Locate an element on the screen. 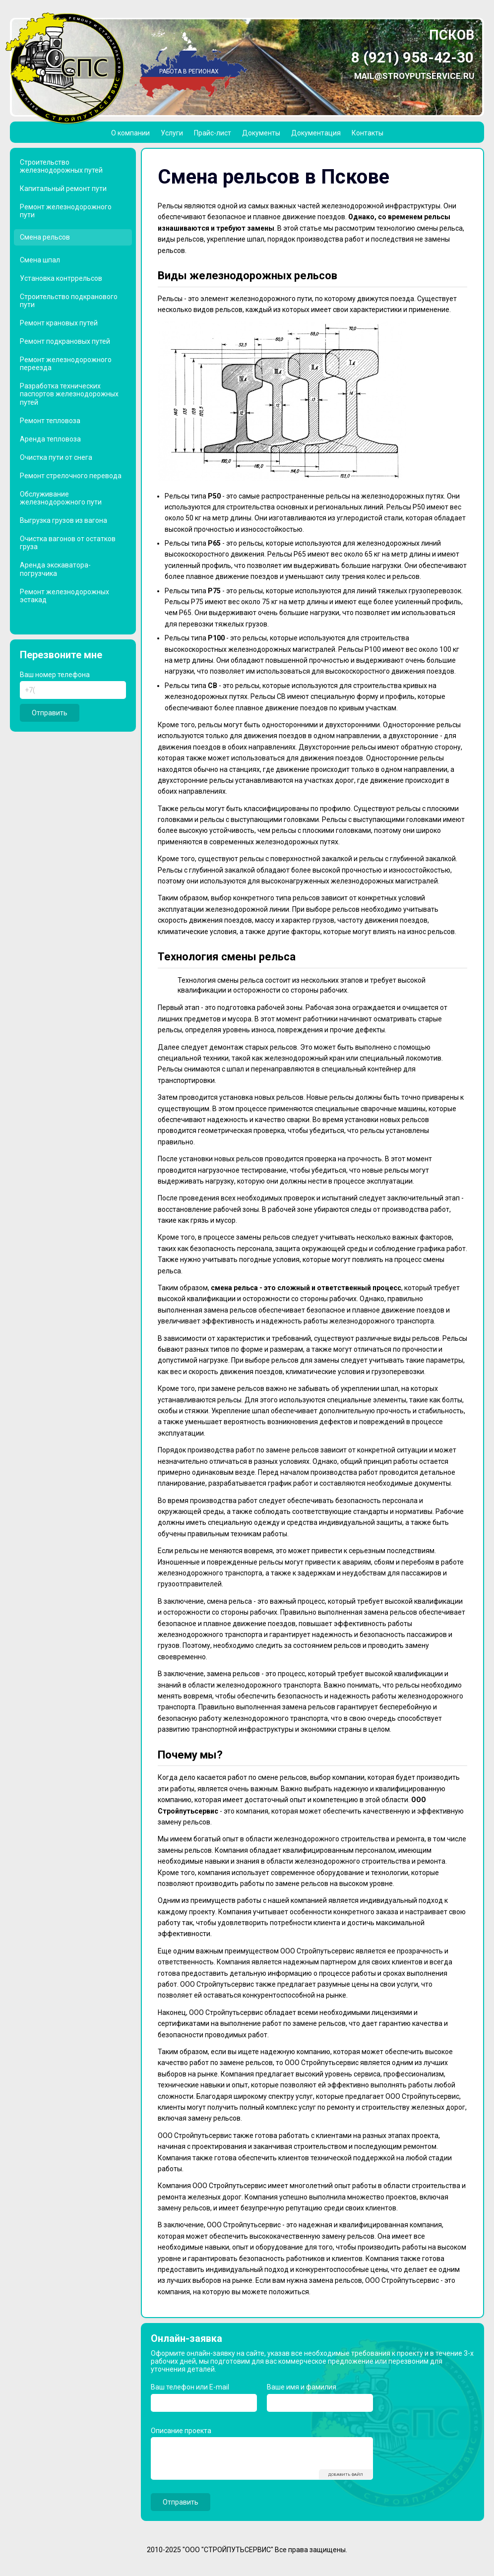  Ремонт крановых путей is located at coordinates (59, 323).